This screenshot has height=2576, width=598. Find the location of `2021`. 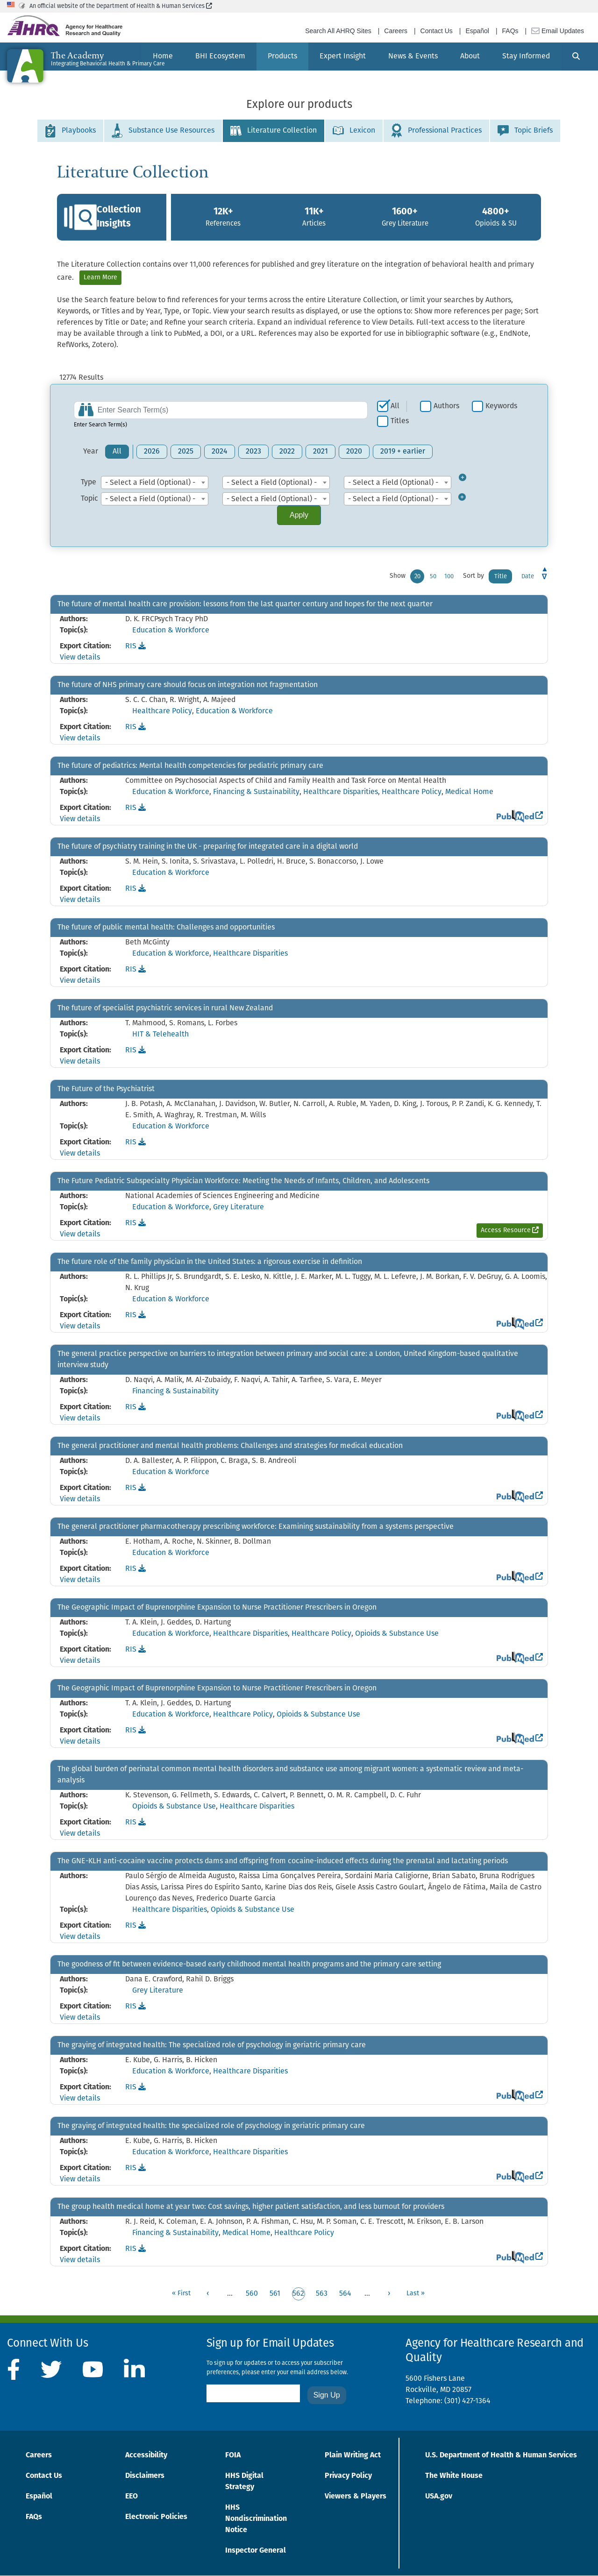

2021 is located at coordinates (320, 451).